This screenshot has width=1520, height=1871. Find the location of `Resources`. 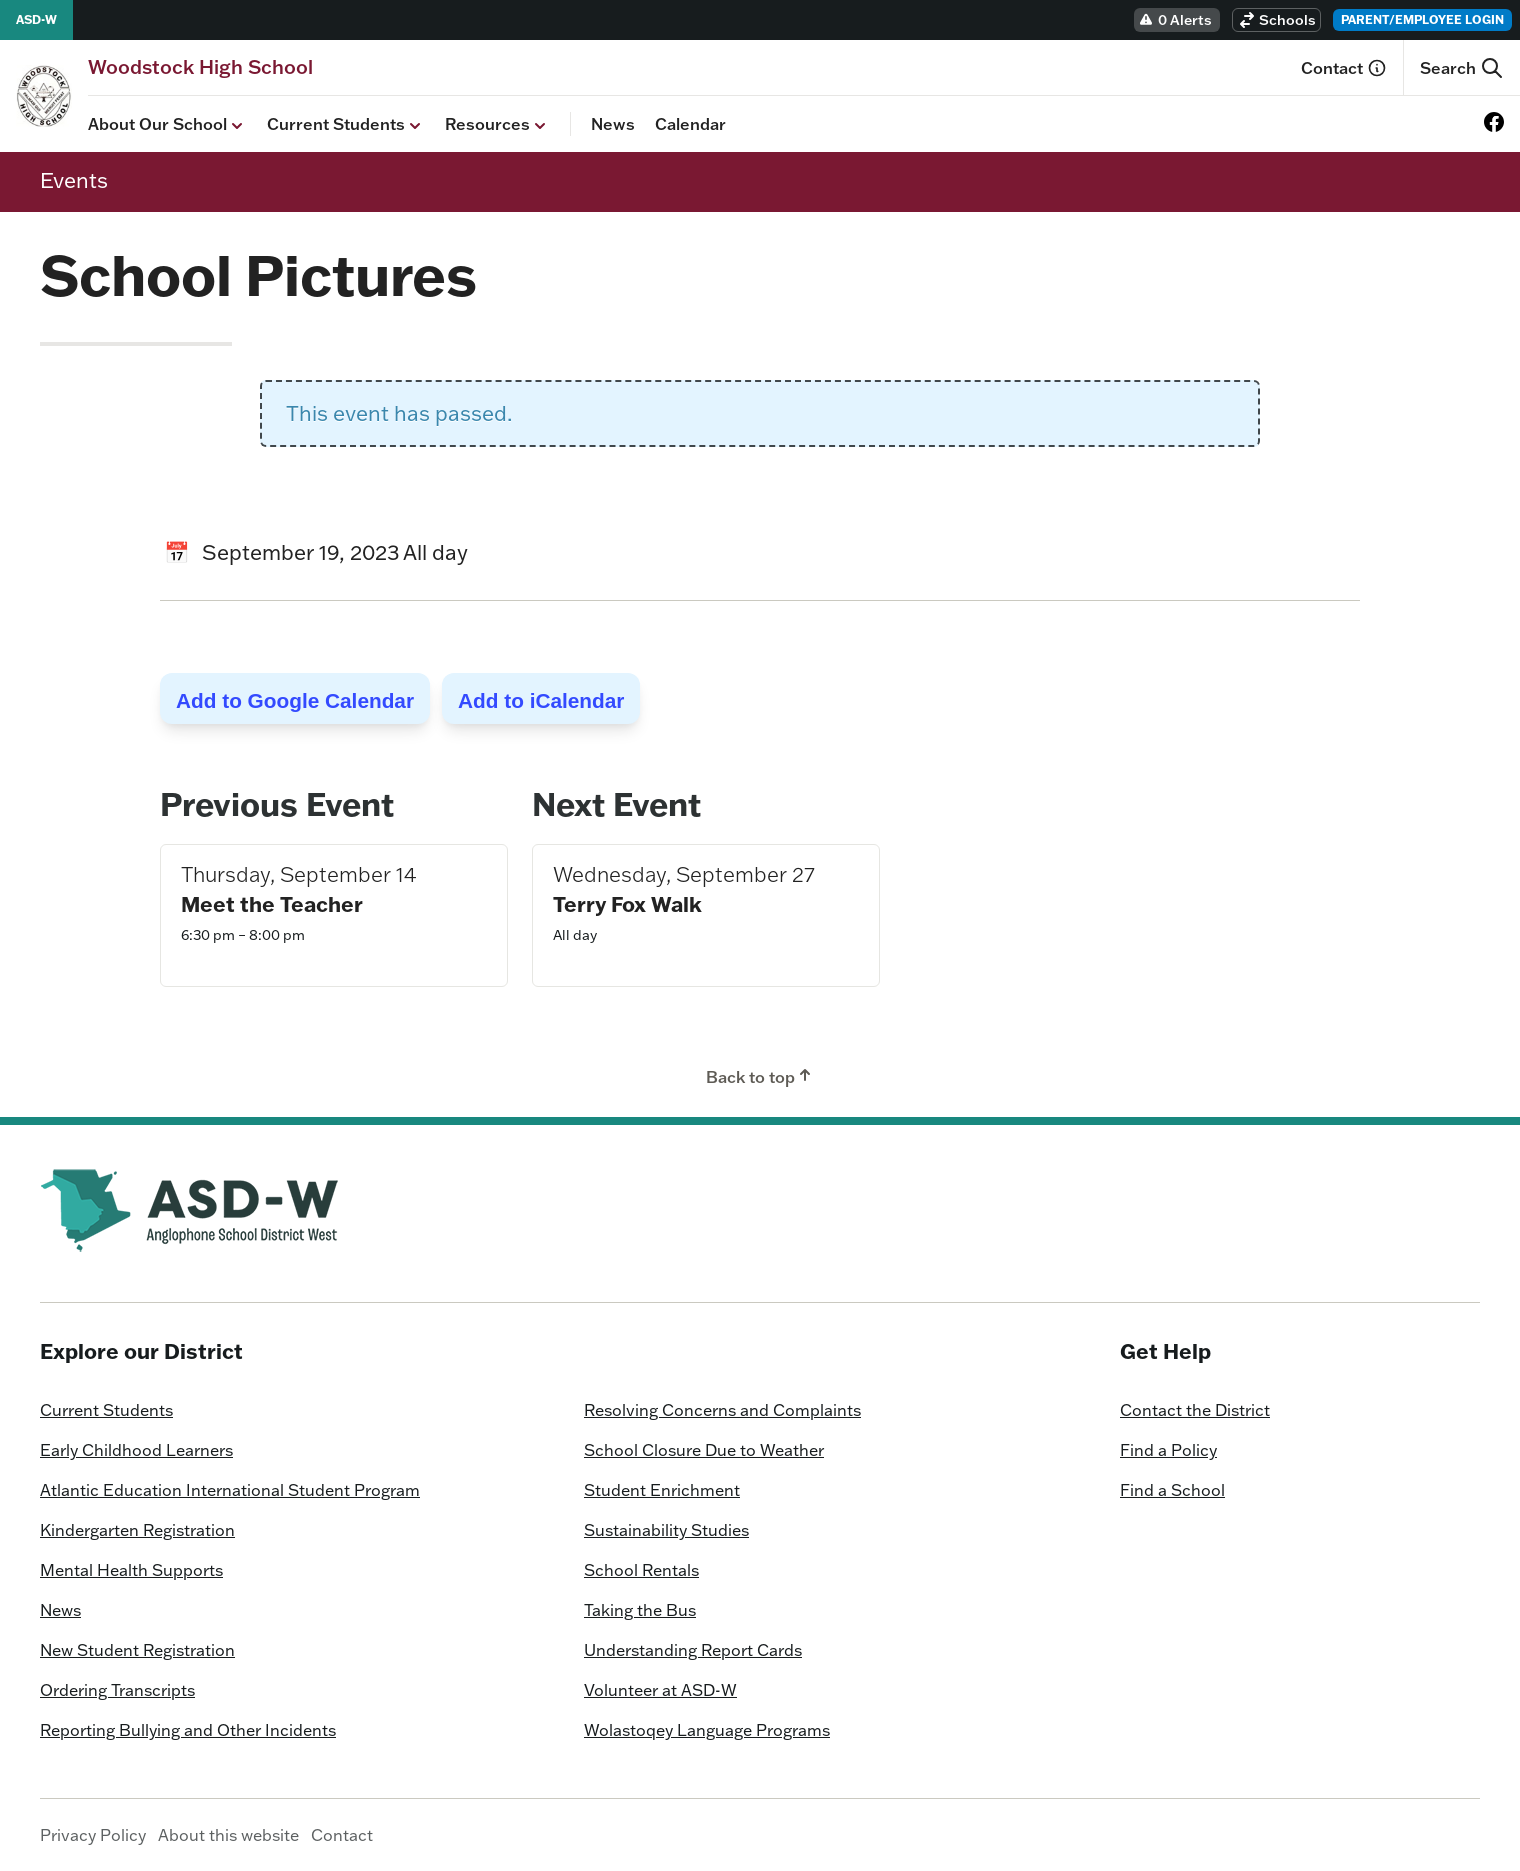

Resources is located at coordinates (497, 125).